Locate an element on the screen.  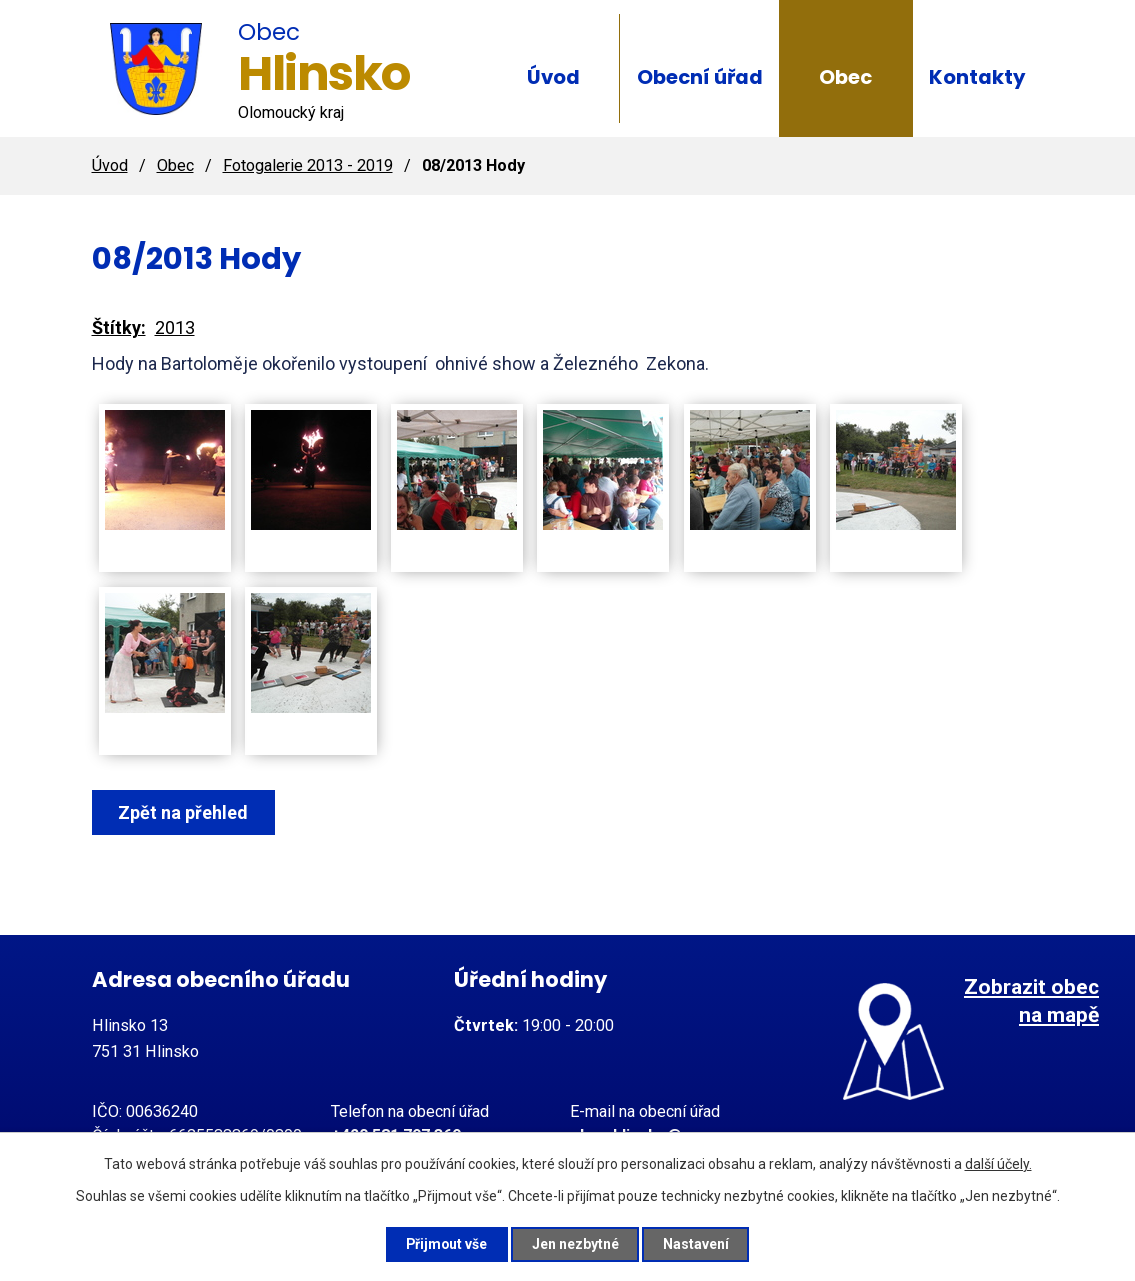
Fotogalerie 2013 - 2019 is located at coordinates (308, 165).